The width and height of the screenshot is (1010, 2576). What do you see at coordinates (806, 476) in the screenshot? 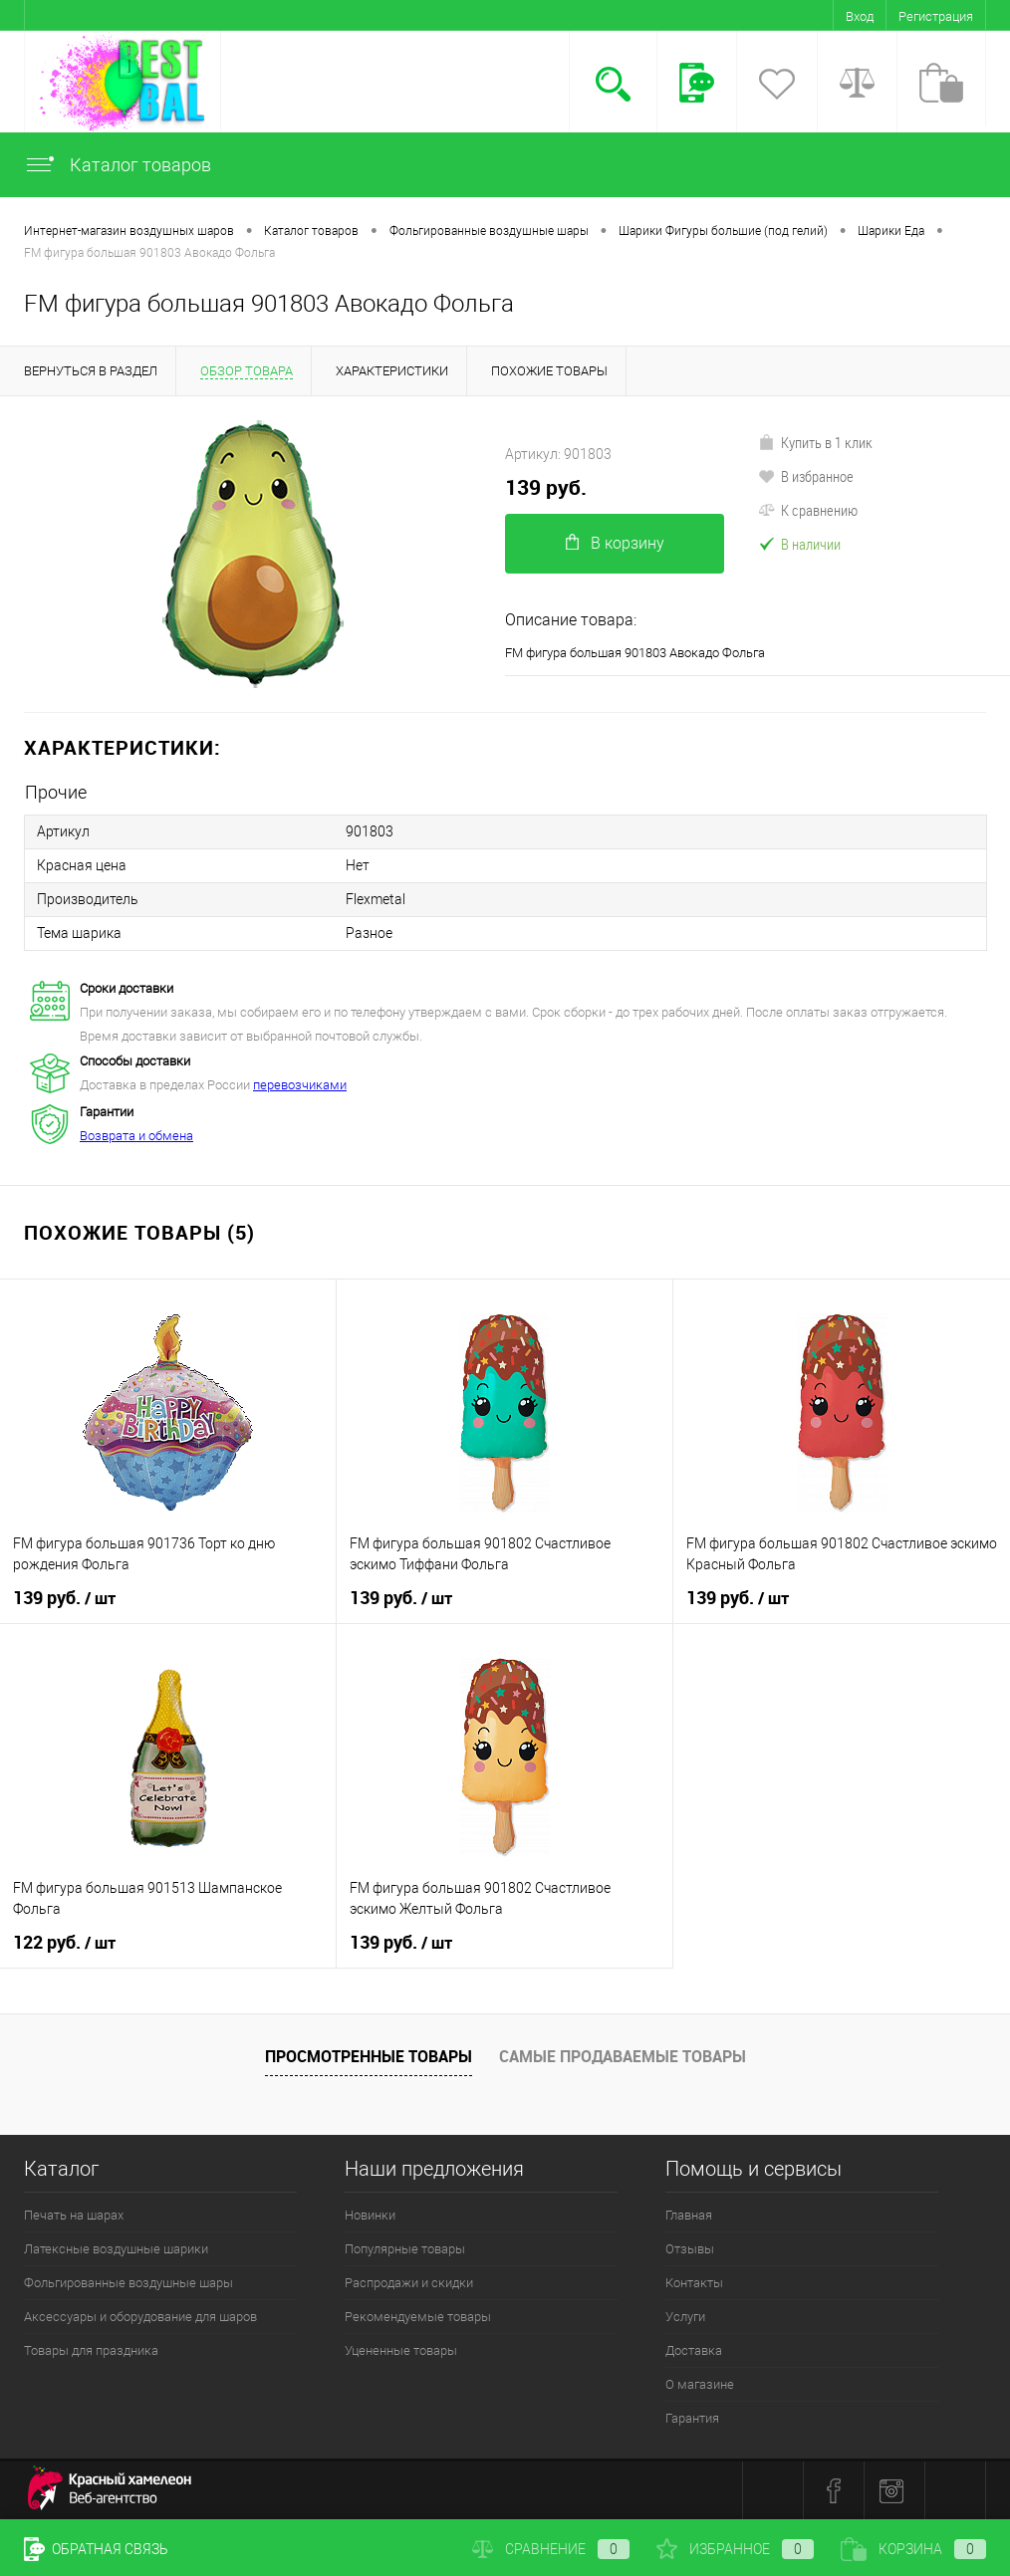
I see `В избранное` at bounding box center [806, 476].